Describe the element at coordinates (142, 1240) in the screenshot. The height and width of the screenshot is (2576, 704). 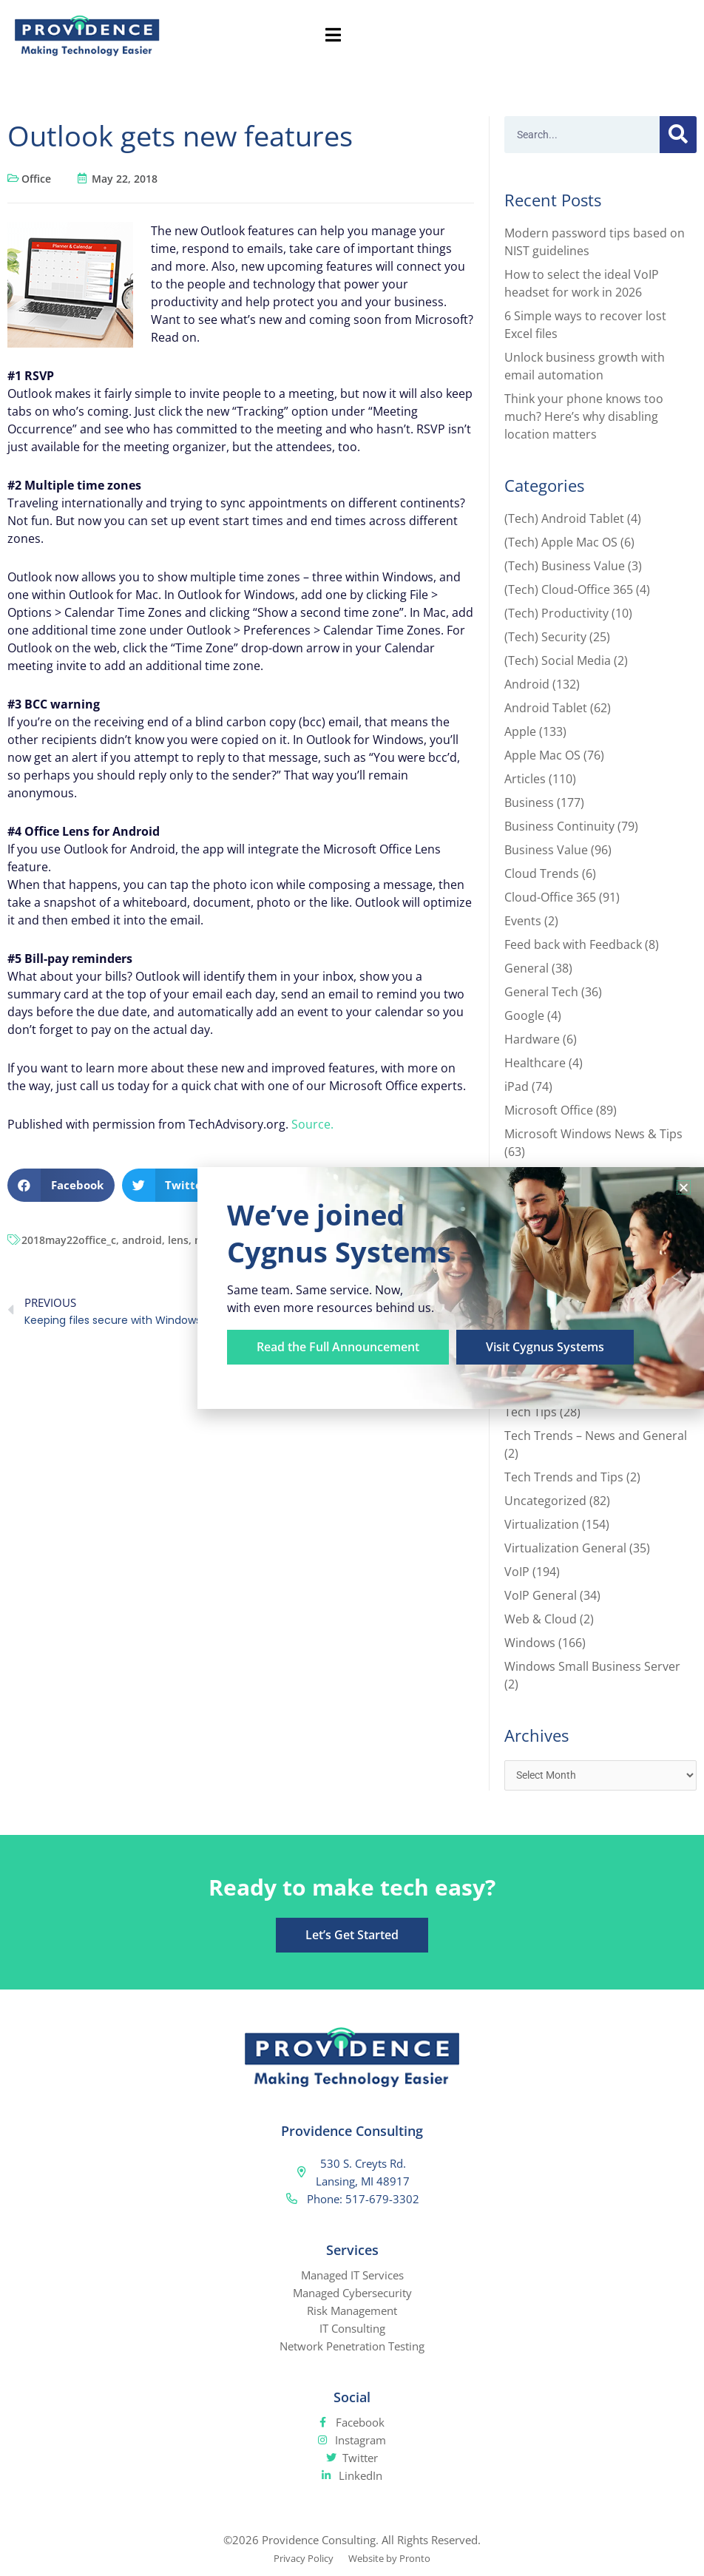
I see `android` at that location.